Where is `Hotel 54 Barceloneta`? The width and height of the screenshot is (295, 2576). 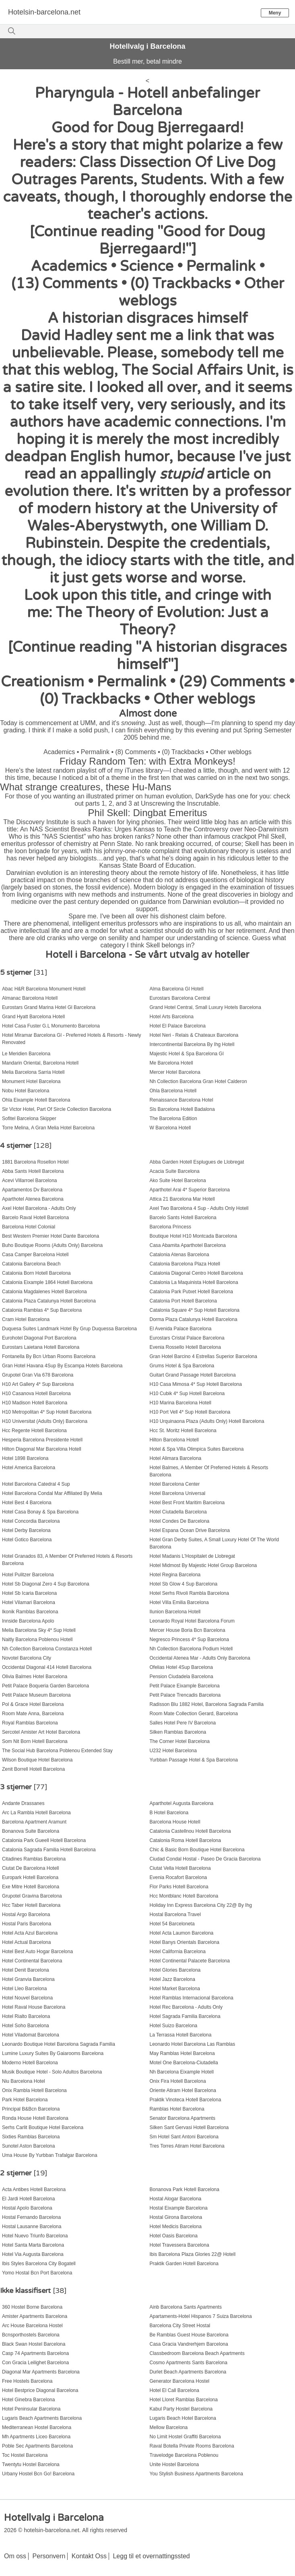 Hotel 54 Barceloneta is located at coordinates (172, 1924).